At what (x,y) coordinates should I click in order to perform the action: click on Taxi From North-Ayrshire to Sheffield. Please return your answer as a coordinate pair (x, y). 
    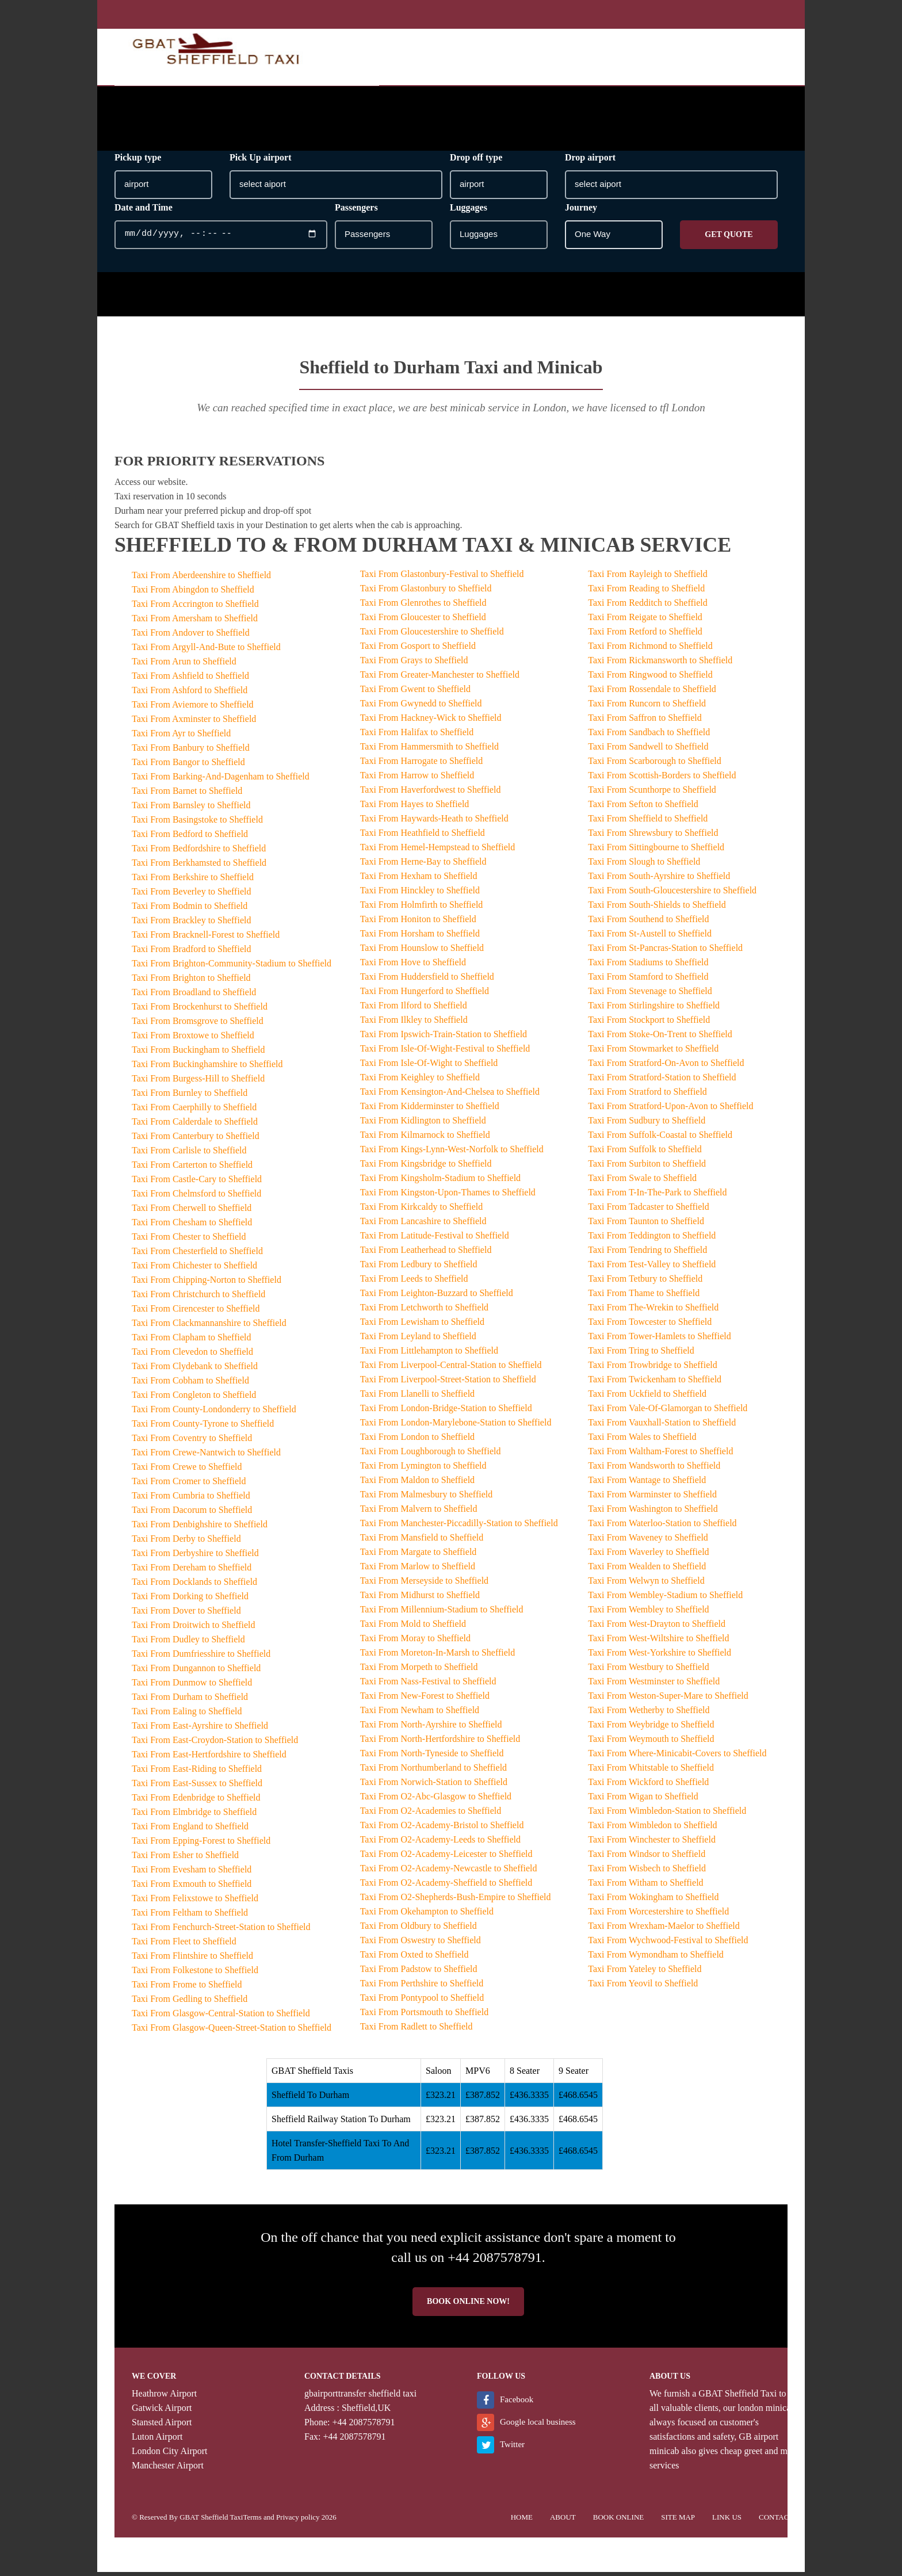
    Looking at the image, I should click on (431, 1728).